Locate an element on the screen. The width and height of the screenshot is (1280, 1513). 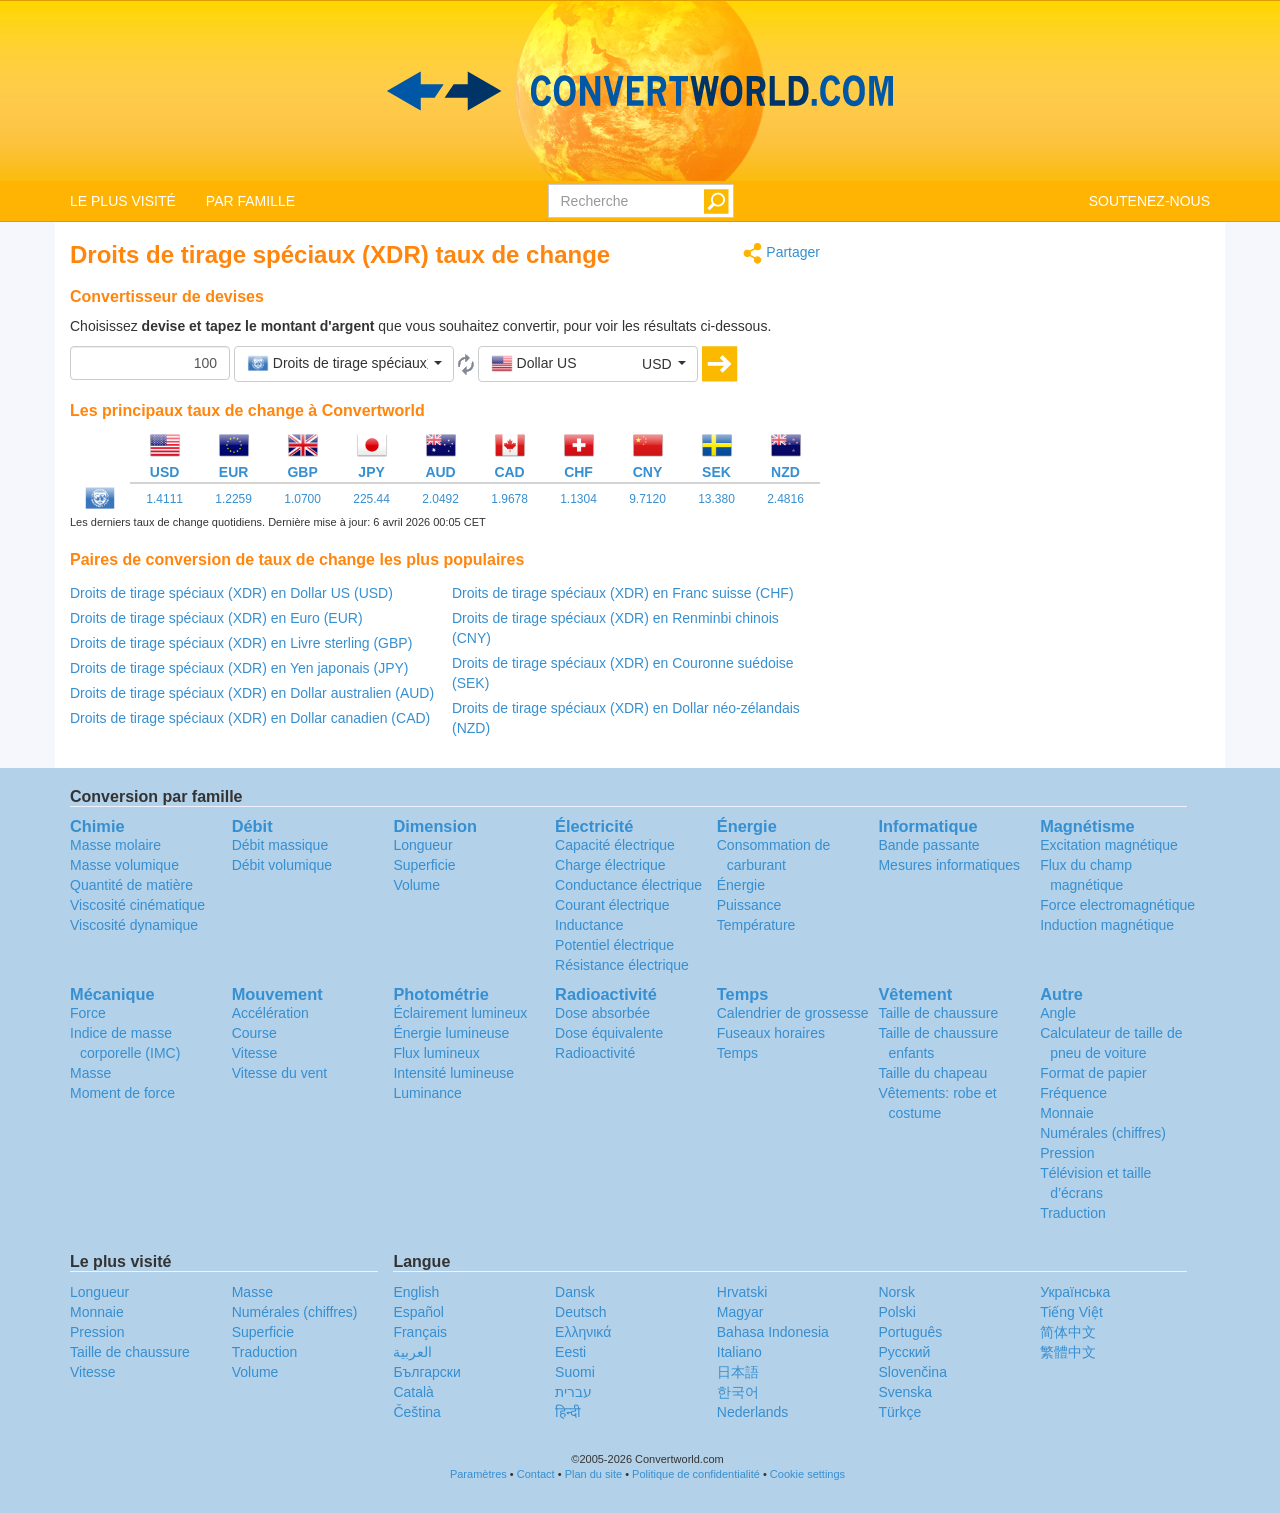
2.4816 is located at coordinates (785, 499).